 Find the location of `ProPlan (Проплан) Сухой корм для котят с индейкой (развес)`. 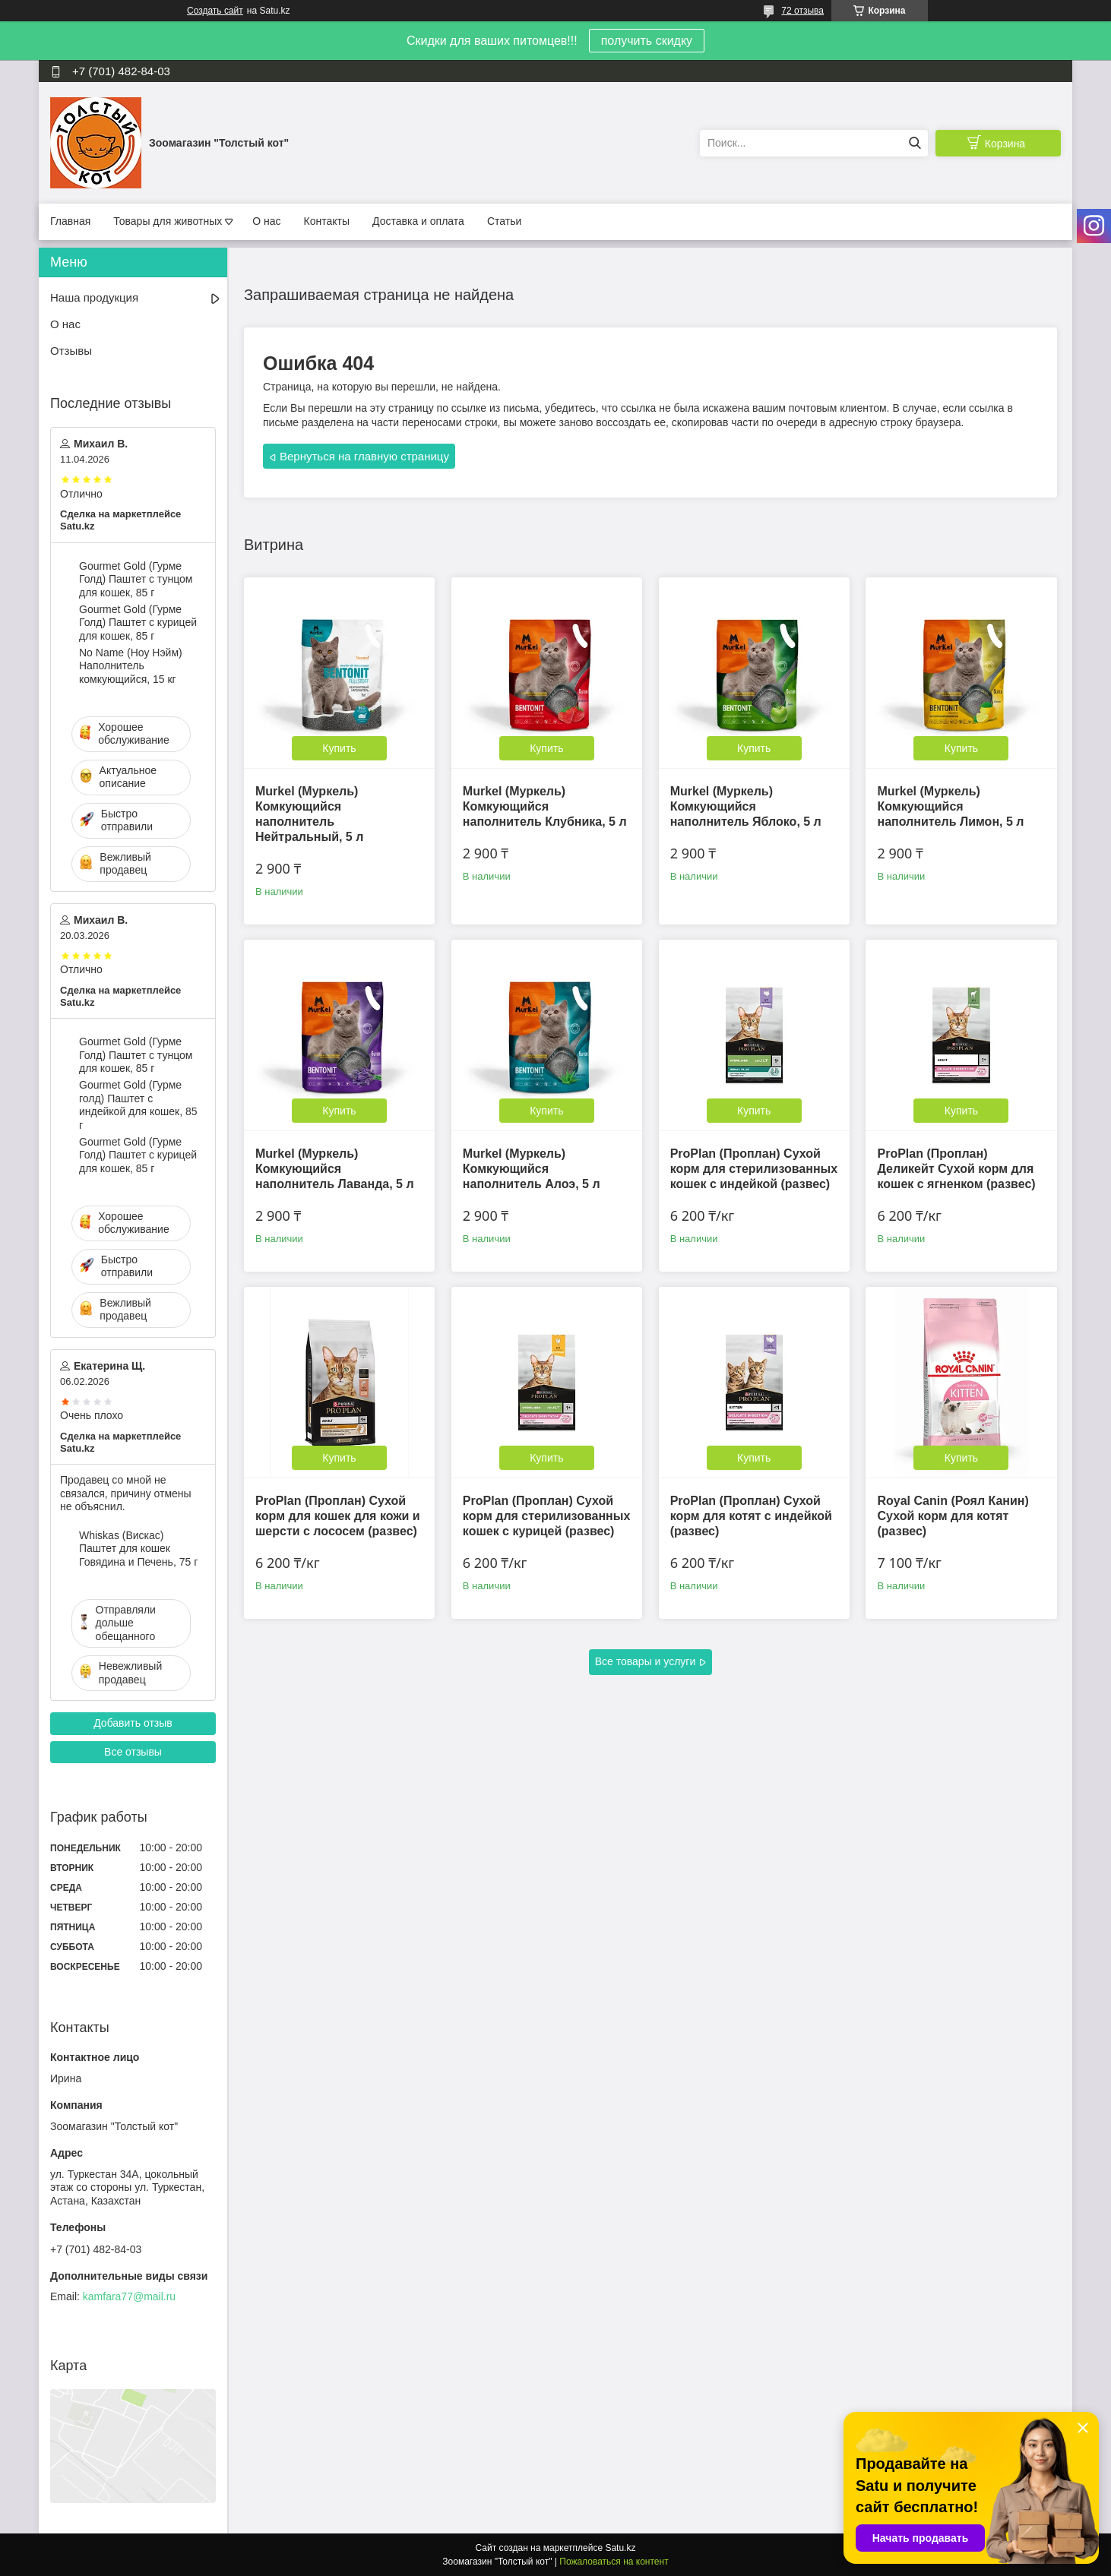

ProPlan (Проплан) Сухой корм для котят с индейкой (развес) is located at coordinates (751, 1516).